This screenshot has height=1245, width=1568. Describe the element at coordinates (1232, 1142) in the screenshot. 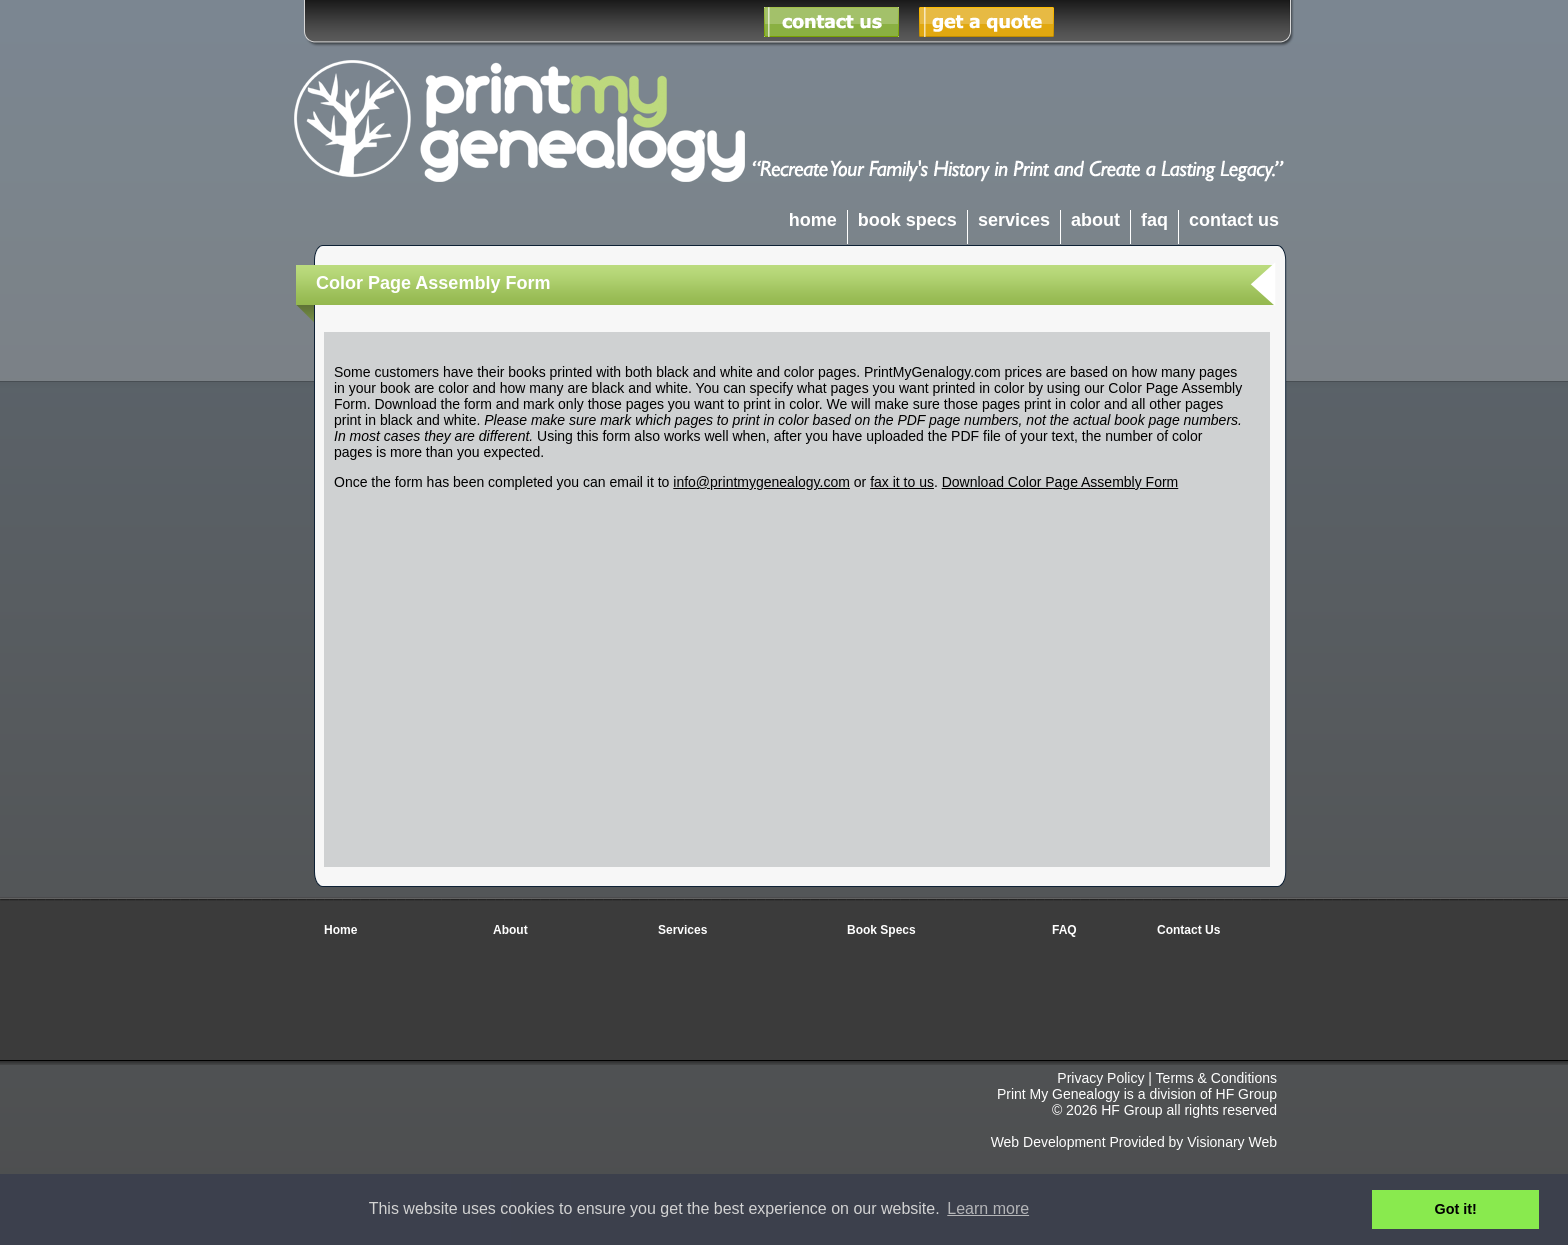

I see `Visionary Web` at that location.